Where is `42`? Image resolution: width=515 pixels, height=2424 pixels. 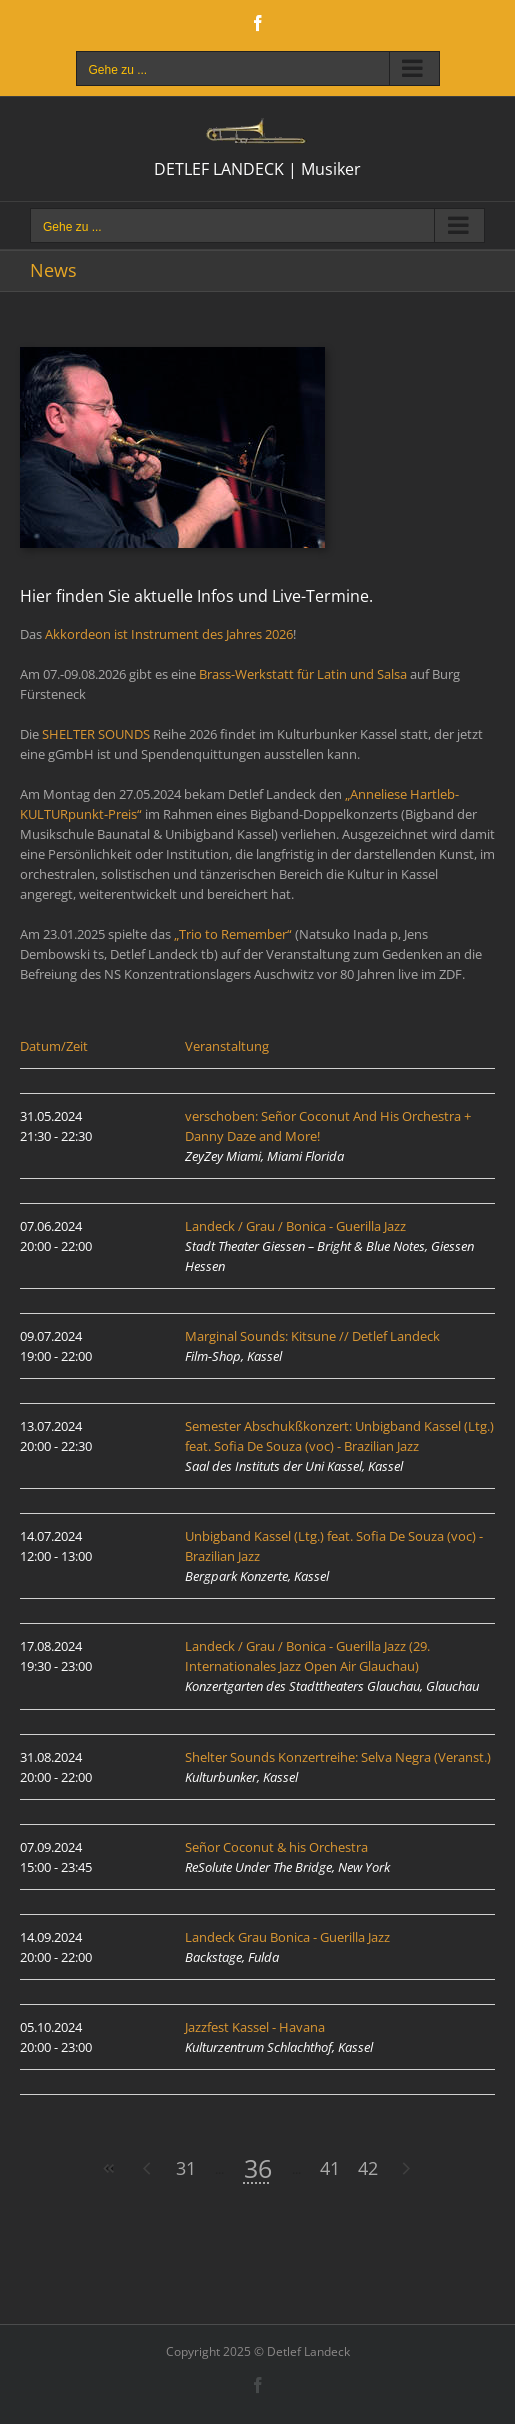 42 is located at coordinates (368, 2168).